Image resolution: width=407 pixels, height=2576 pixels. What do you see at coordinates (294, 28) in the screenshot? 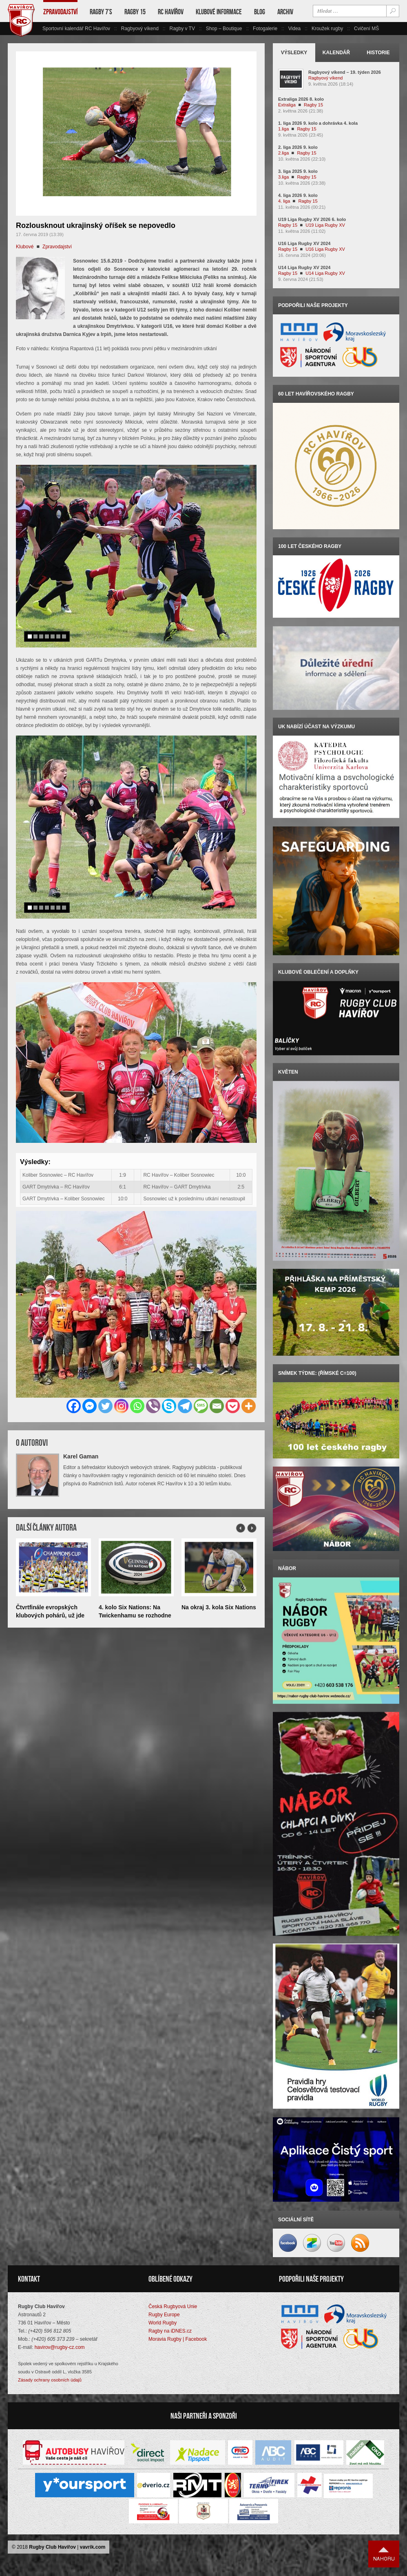
I see `Videa` at bounding box center [294, 28].